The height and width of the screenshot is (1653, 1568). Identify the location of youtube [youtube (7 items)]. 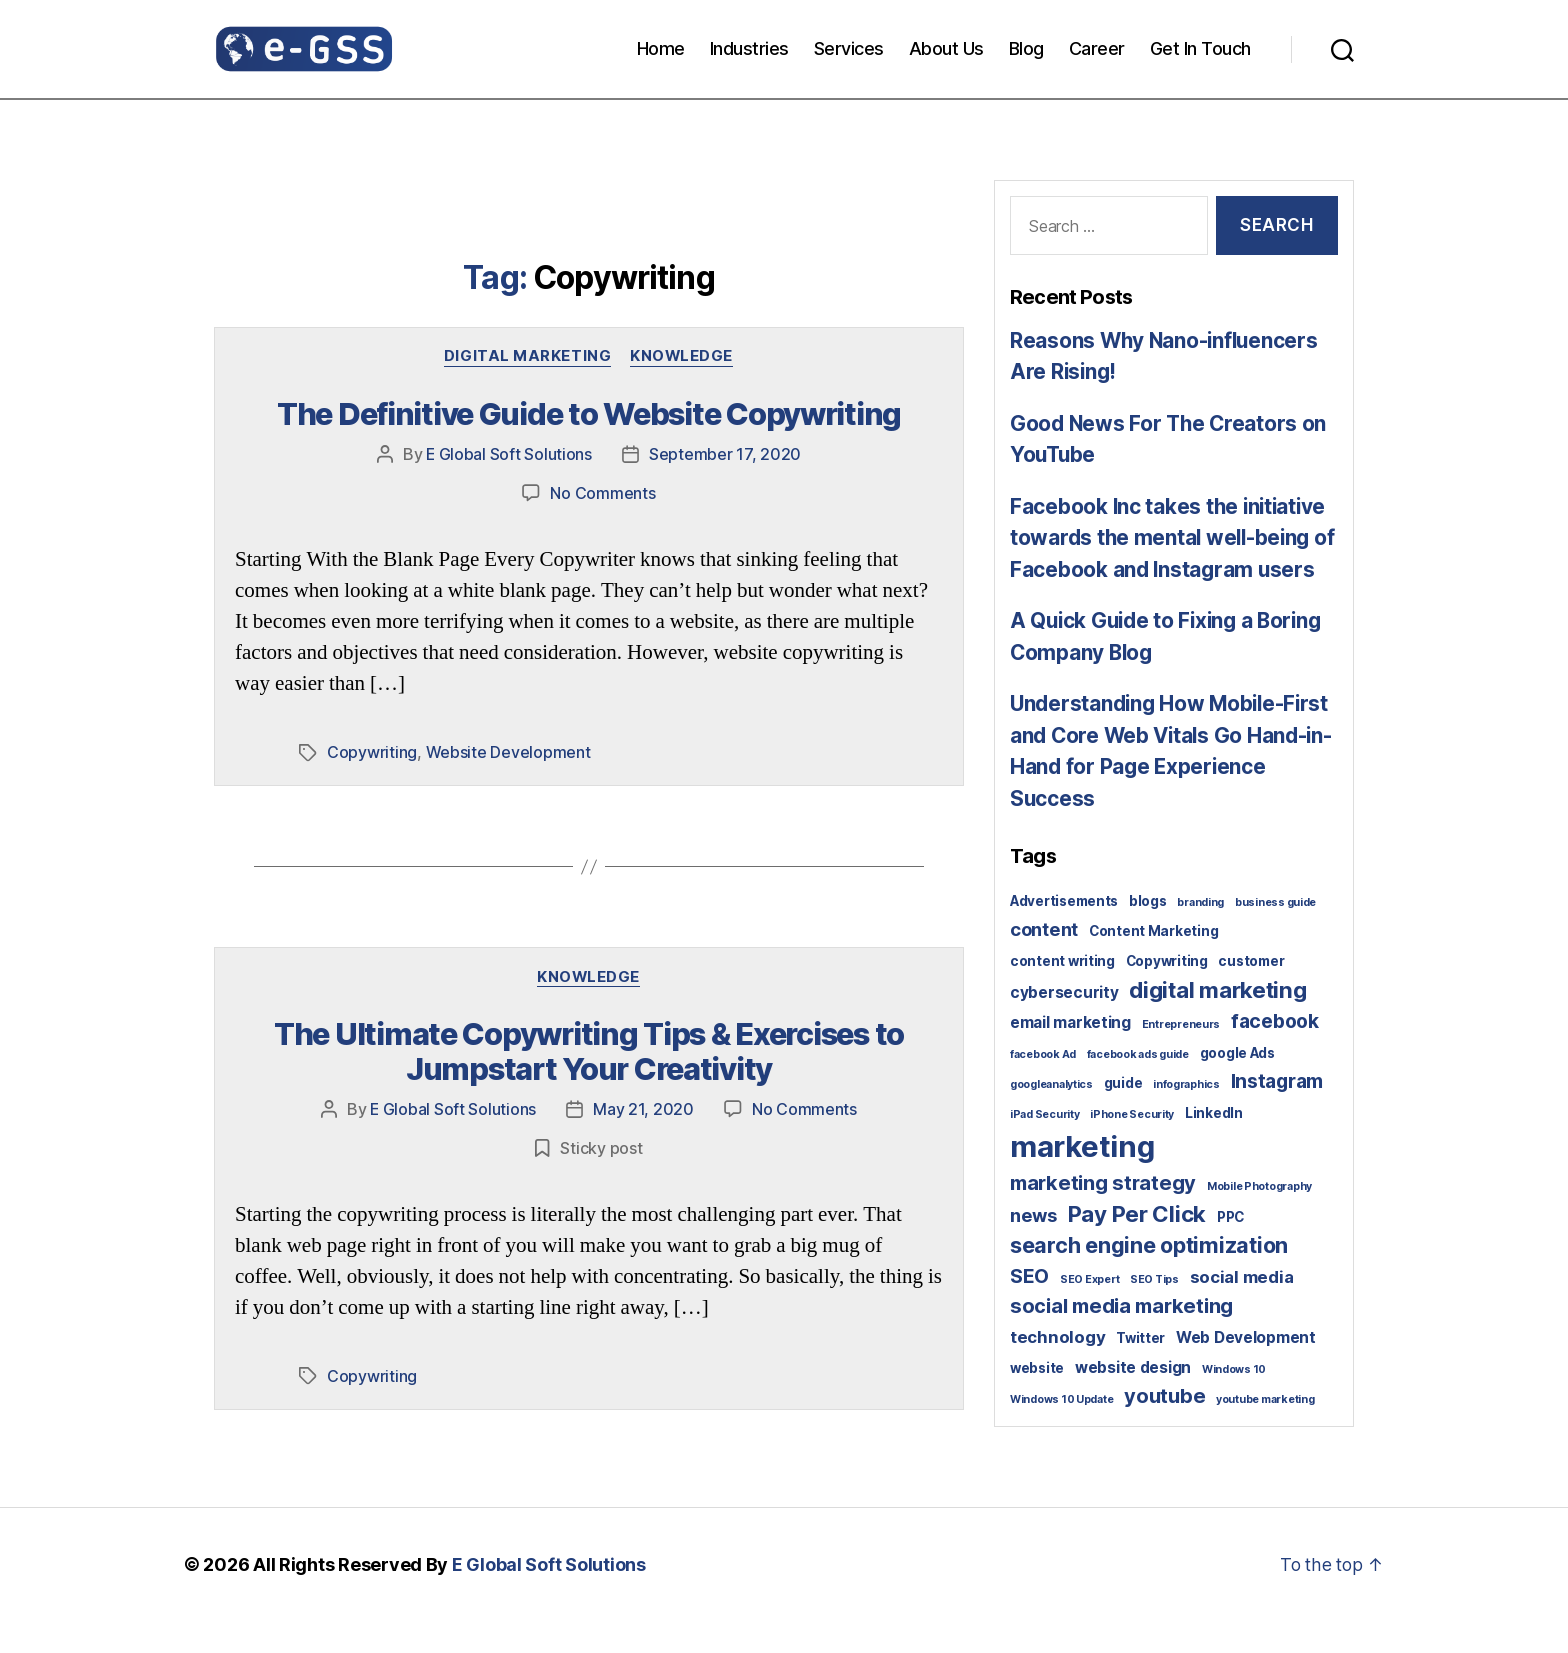
(1164, 1428).